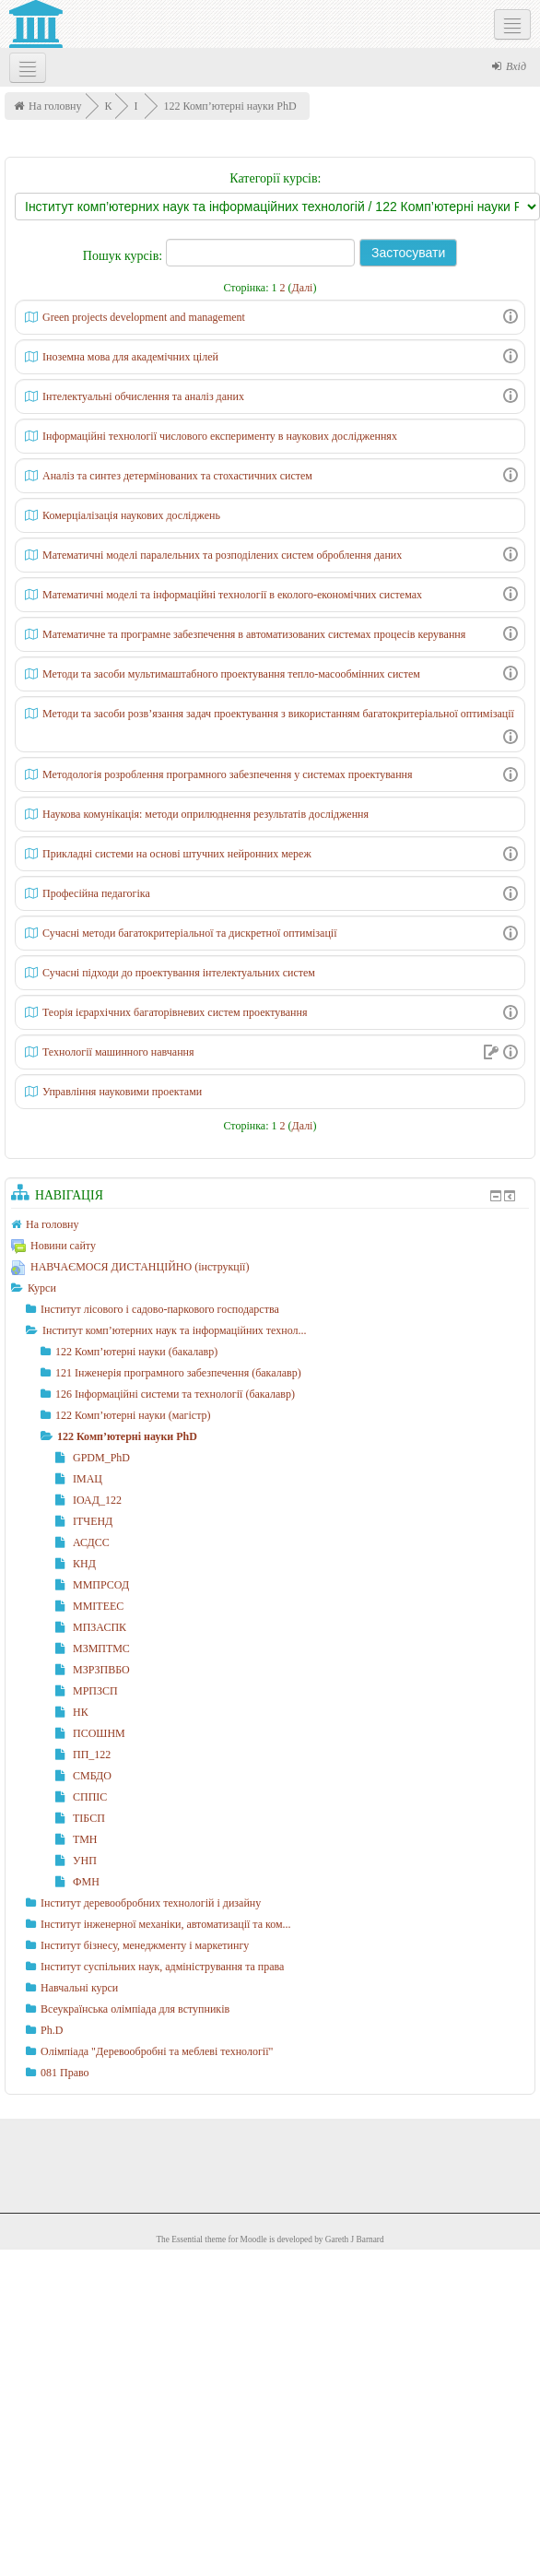 The height and width of the screenshot is (2576, 540). Describe the element at coordinates (162, 1966) in the screenshot. I see `Інститут суспільних наук, адміністрування та права` at that location.